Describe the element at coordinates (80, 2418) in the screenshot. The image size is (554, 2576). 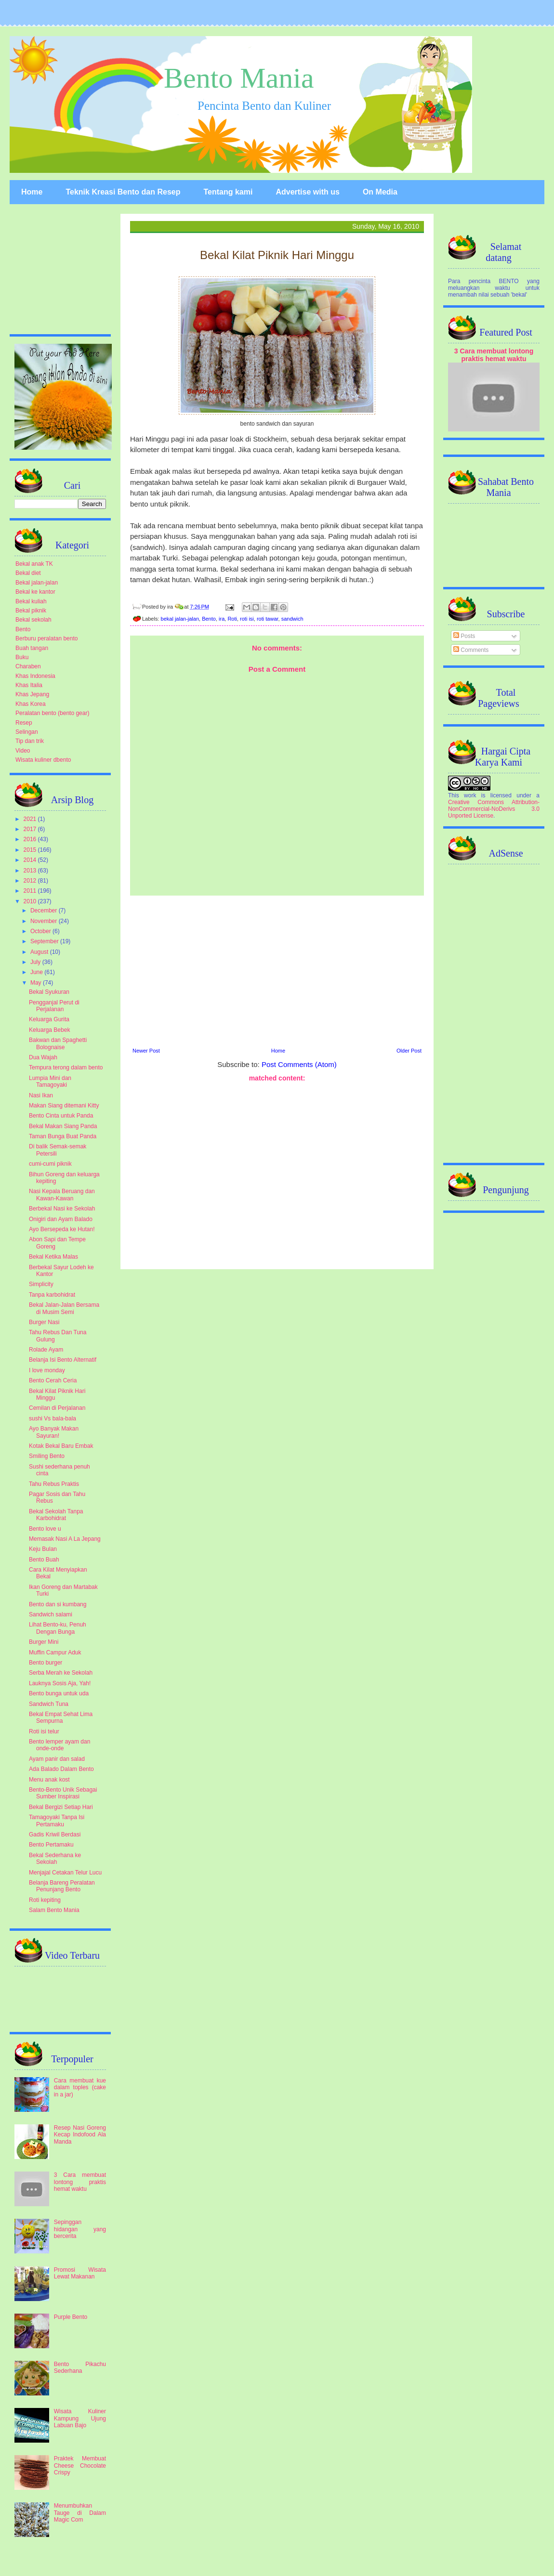
I see `Wisata Kuliner Kampung Ujung Labuan Bajo` at that location.